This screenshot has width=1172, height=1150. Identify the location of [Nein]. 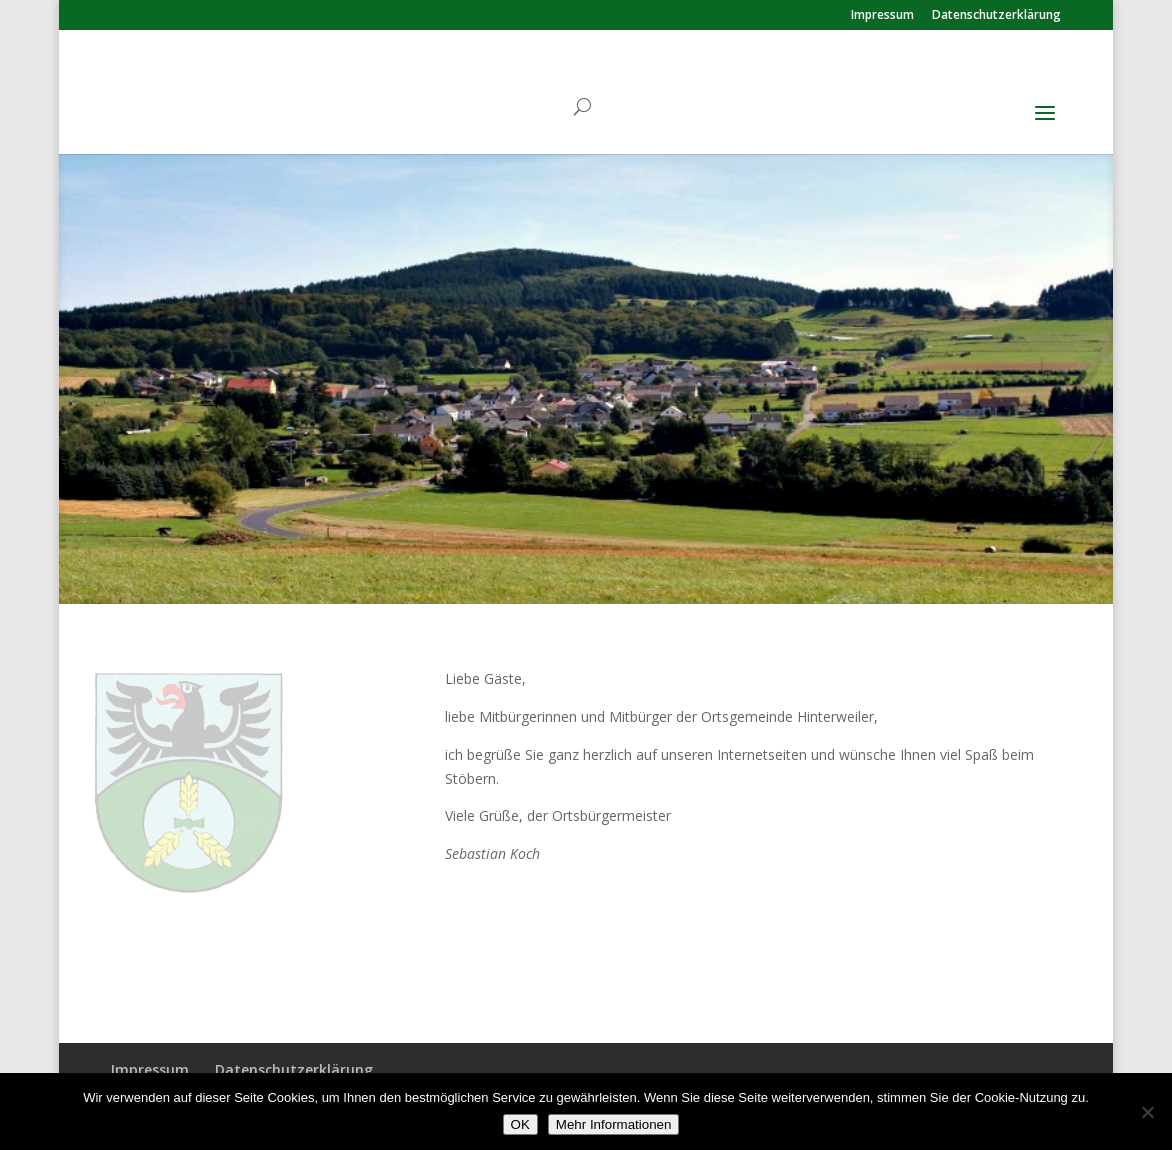
(1147, 1112).